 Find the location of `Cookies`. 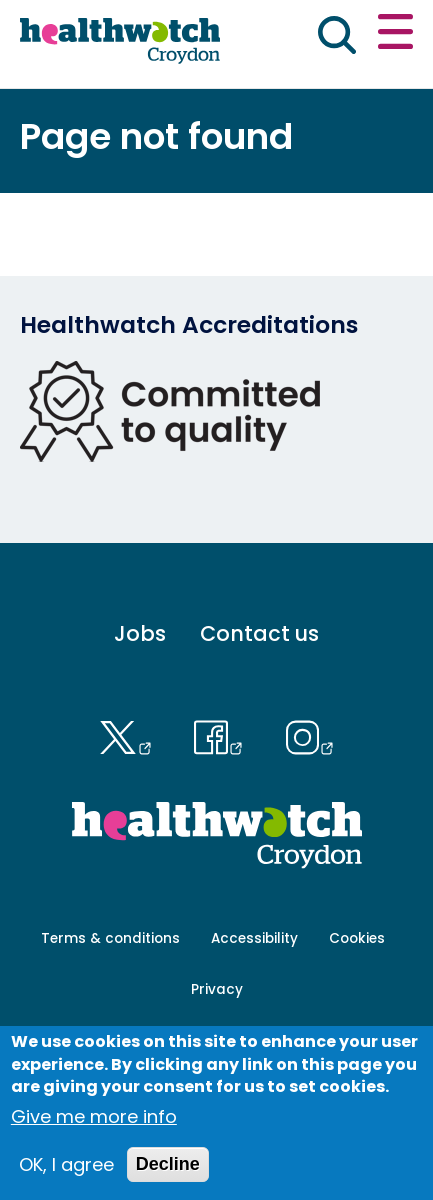

Cookies is located at coordinates (357, 938).